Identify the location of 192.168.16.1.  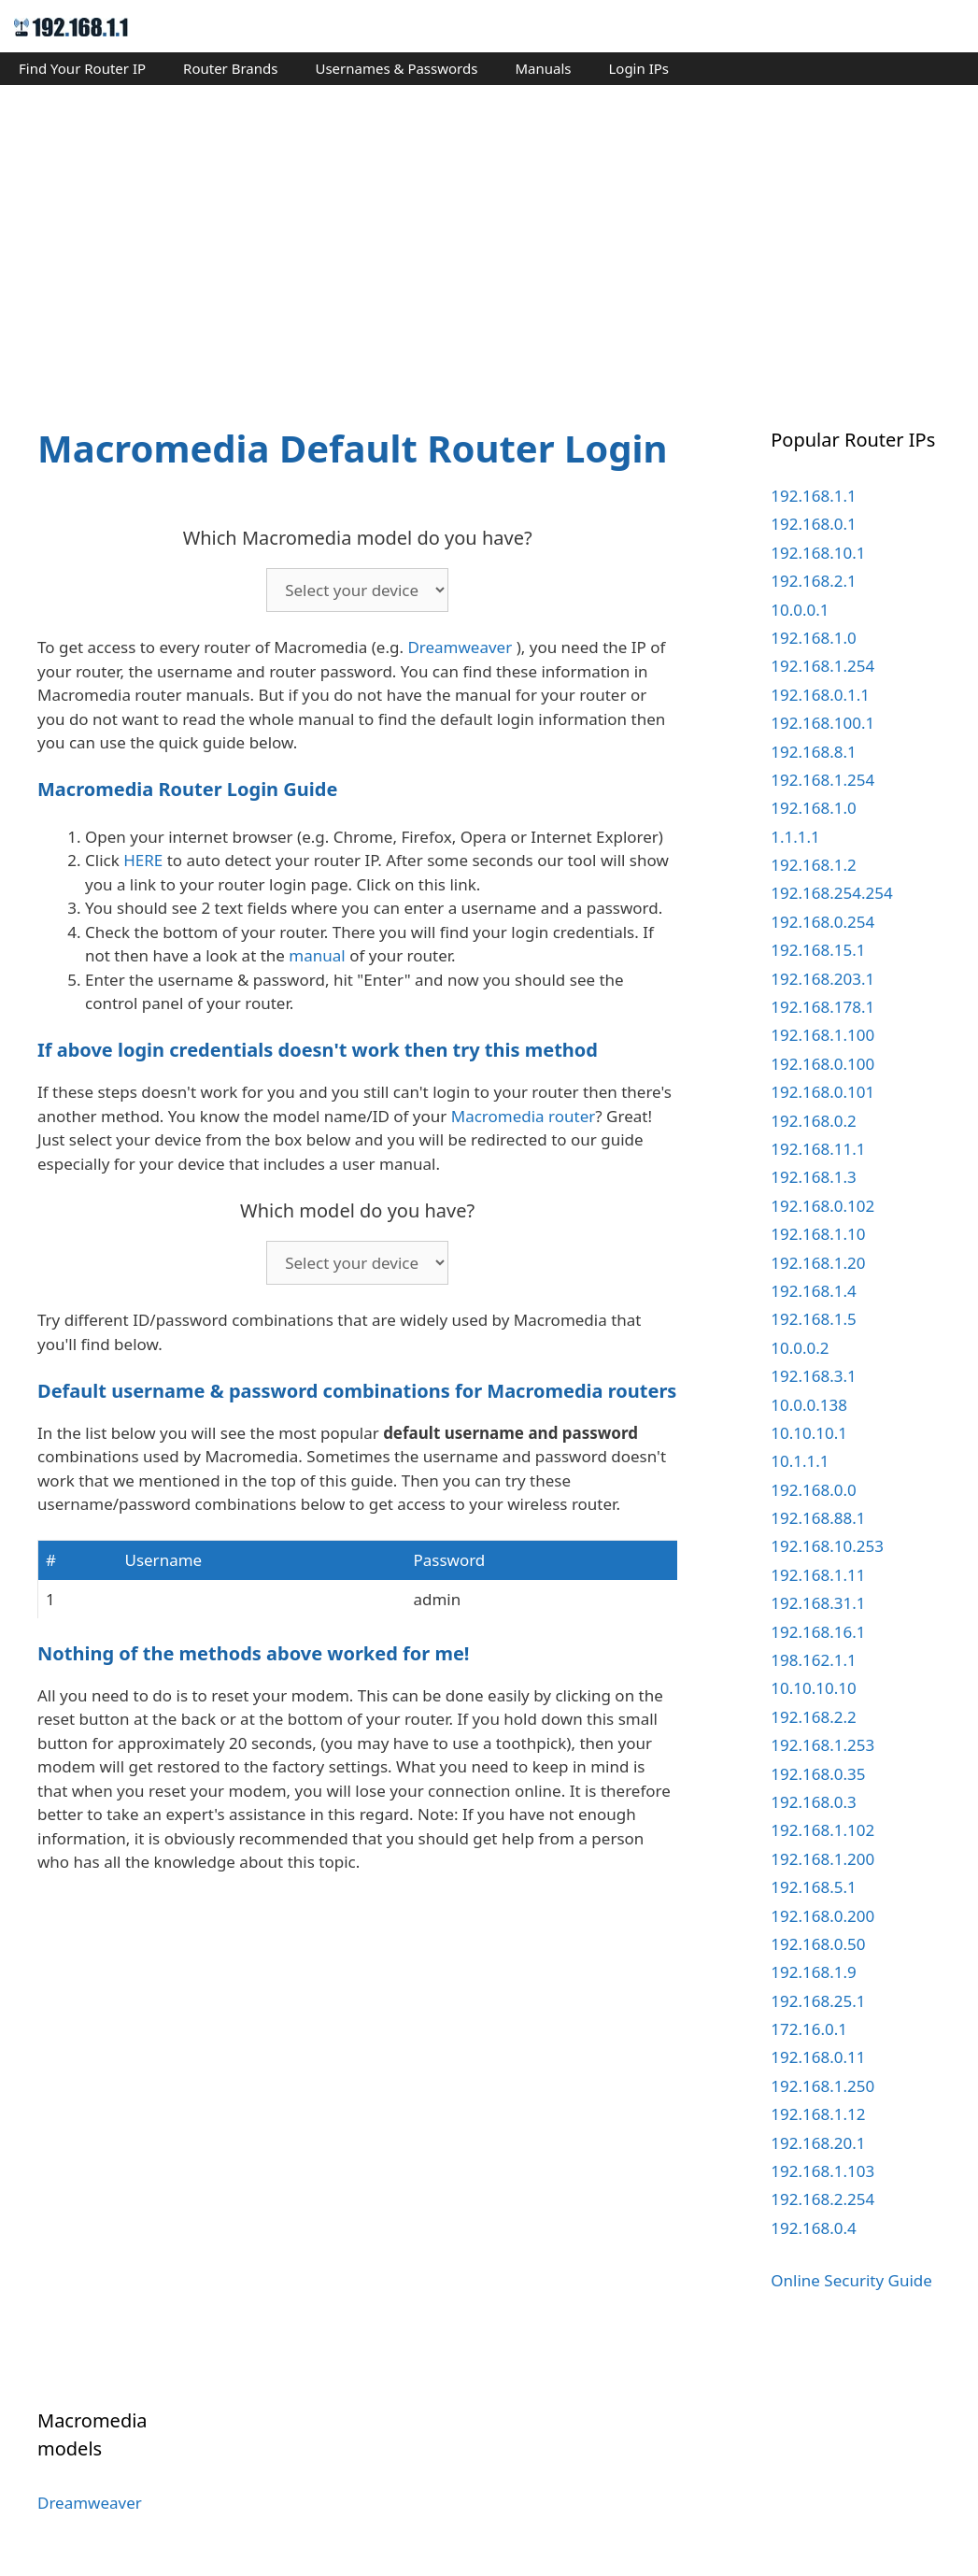
(818, 1632).